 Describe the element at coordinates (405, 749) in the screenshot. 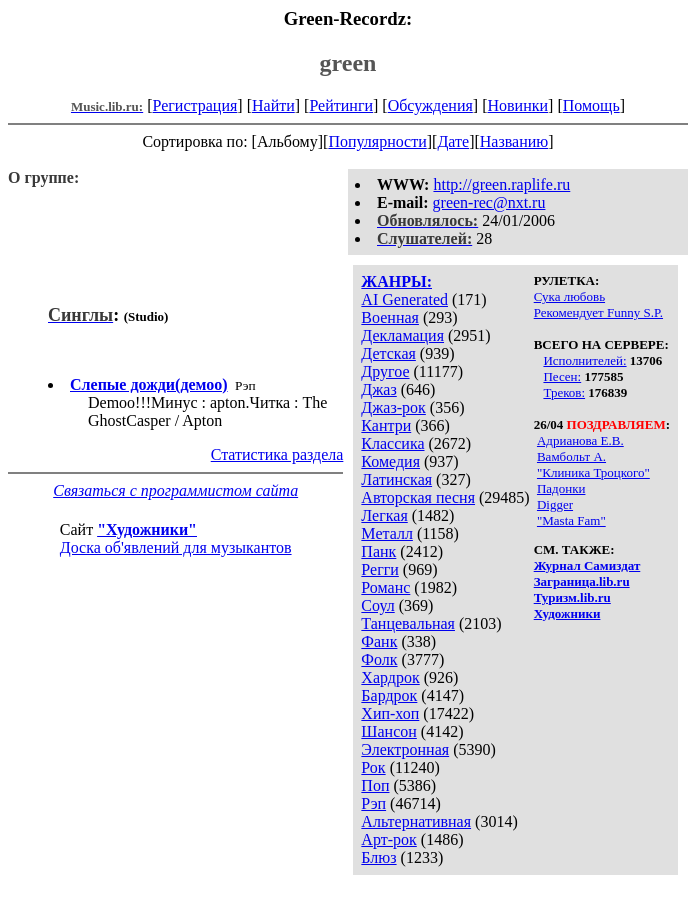

I see `Электронная` at that location.